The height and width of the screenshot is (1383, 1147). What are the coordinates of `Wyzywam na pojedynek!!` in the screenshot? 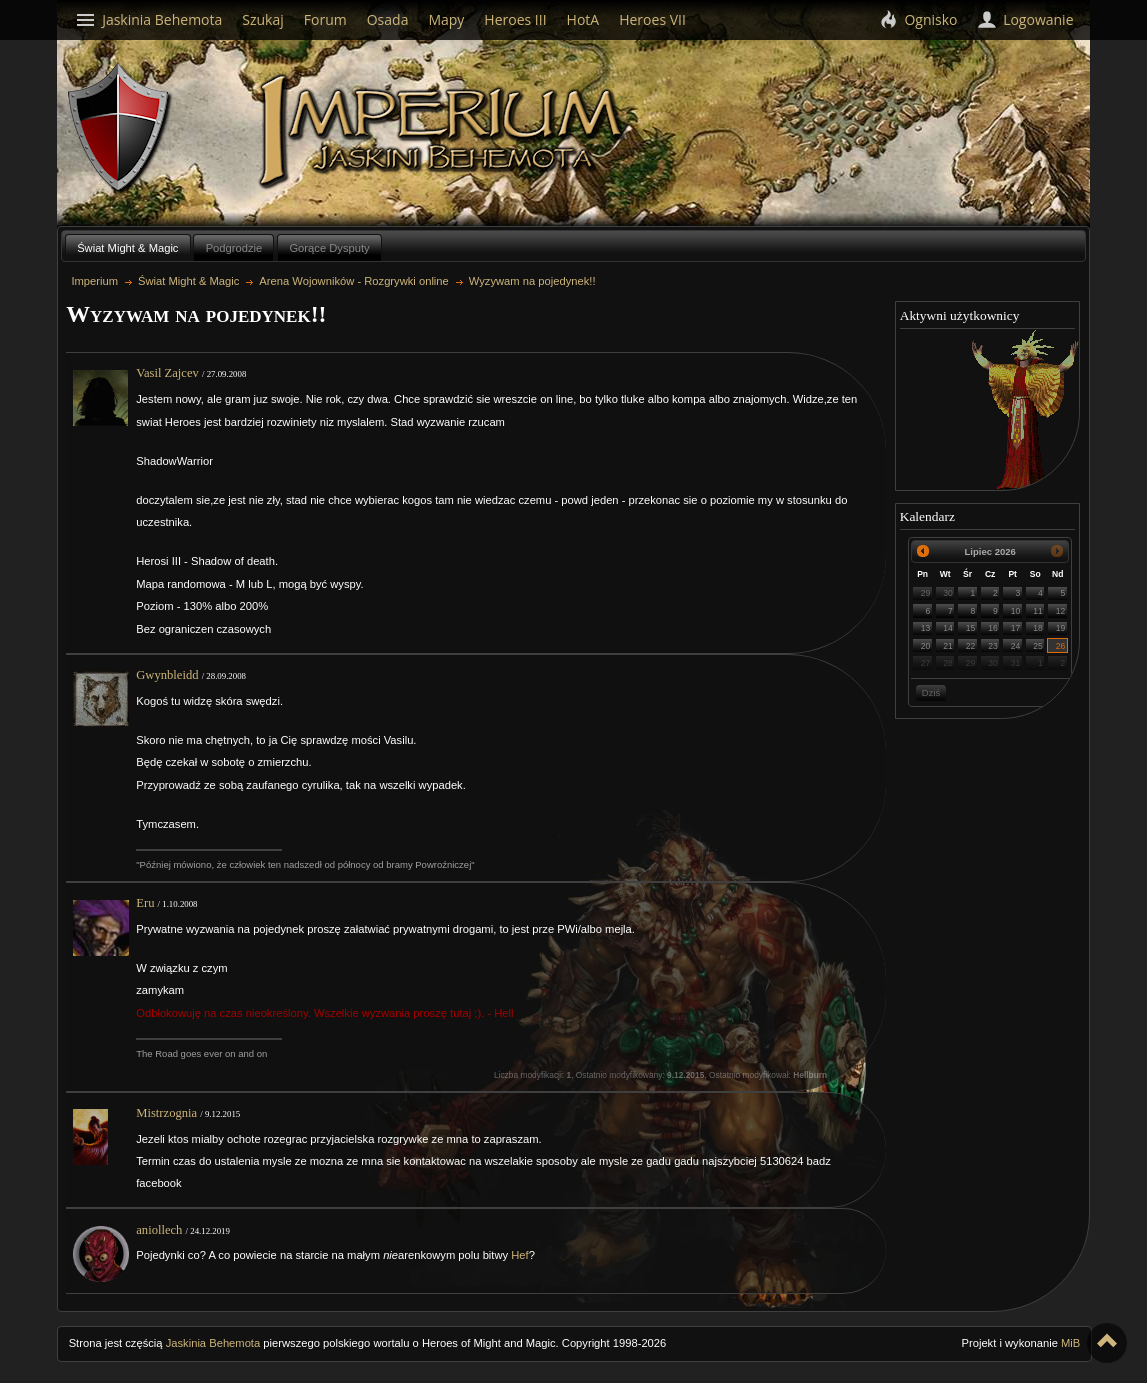 It's located at (532, 281).